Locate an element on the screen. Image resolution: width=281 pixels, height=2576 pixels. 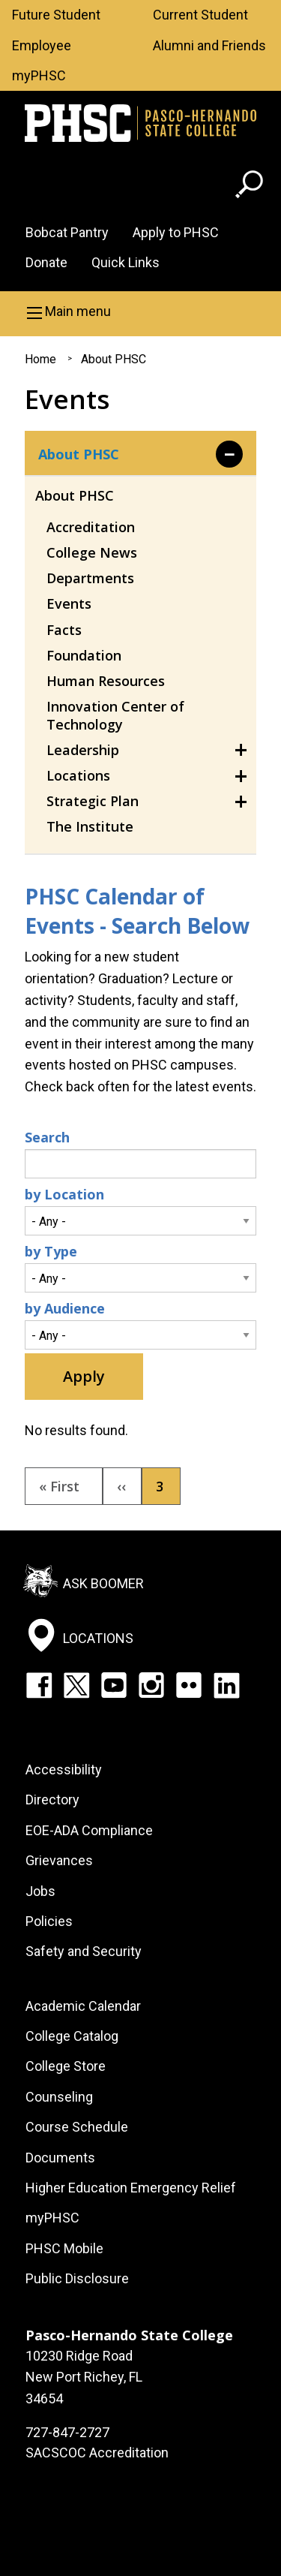
Facebook is located at coordinates (39, 1685).